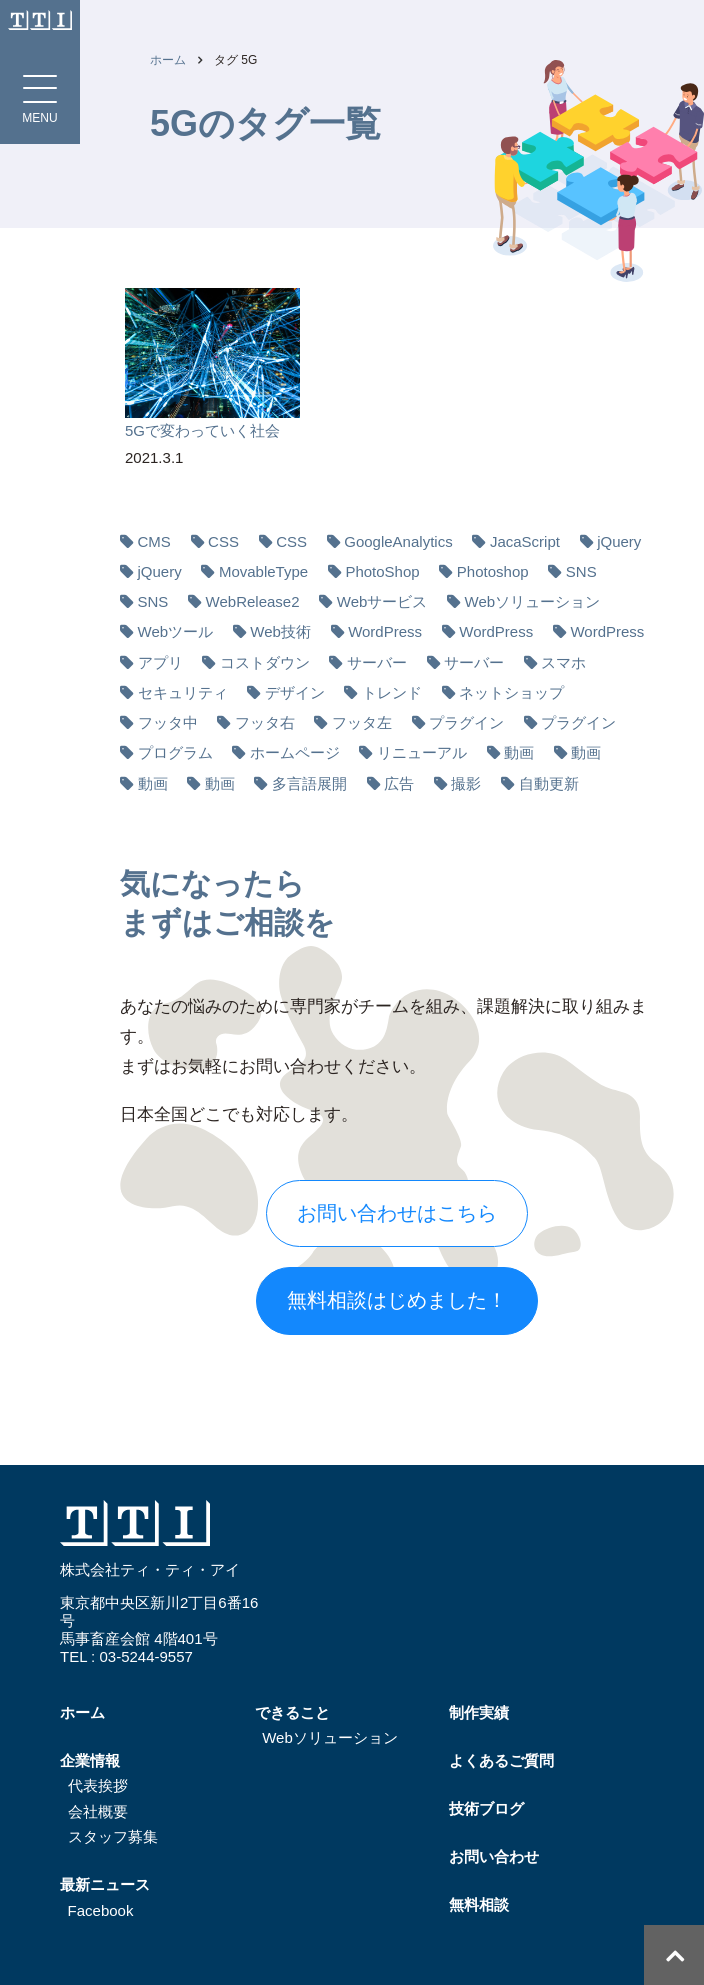  Describe the element at coordinates (466, 783) in the screenshot. I see `撮影` at that location.